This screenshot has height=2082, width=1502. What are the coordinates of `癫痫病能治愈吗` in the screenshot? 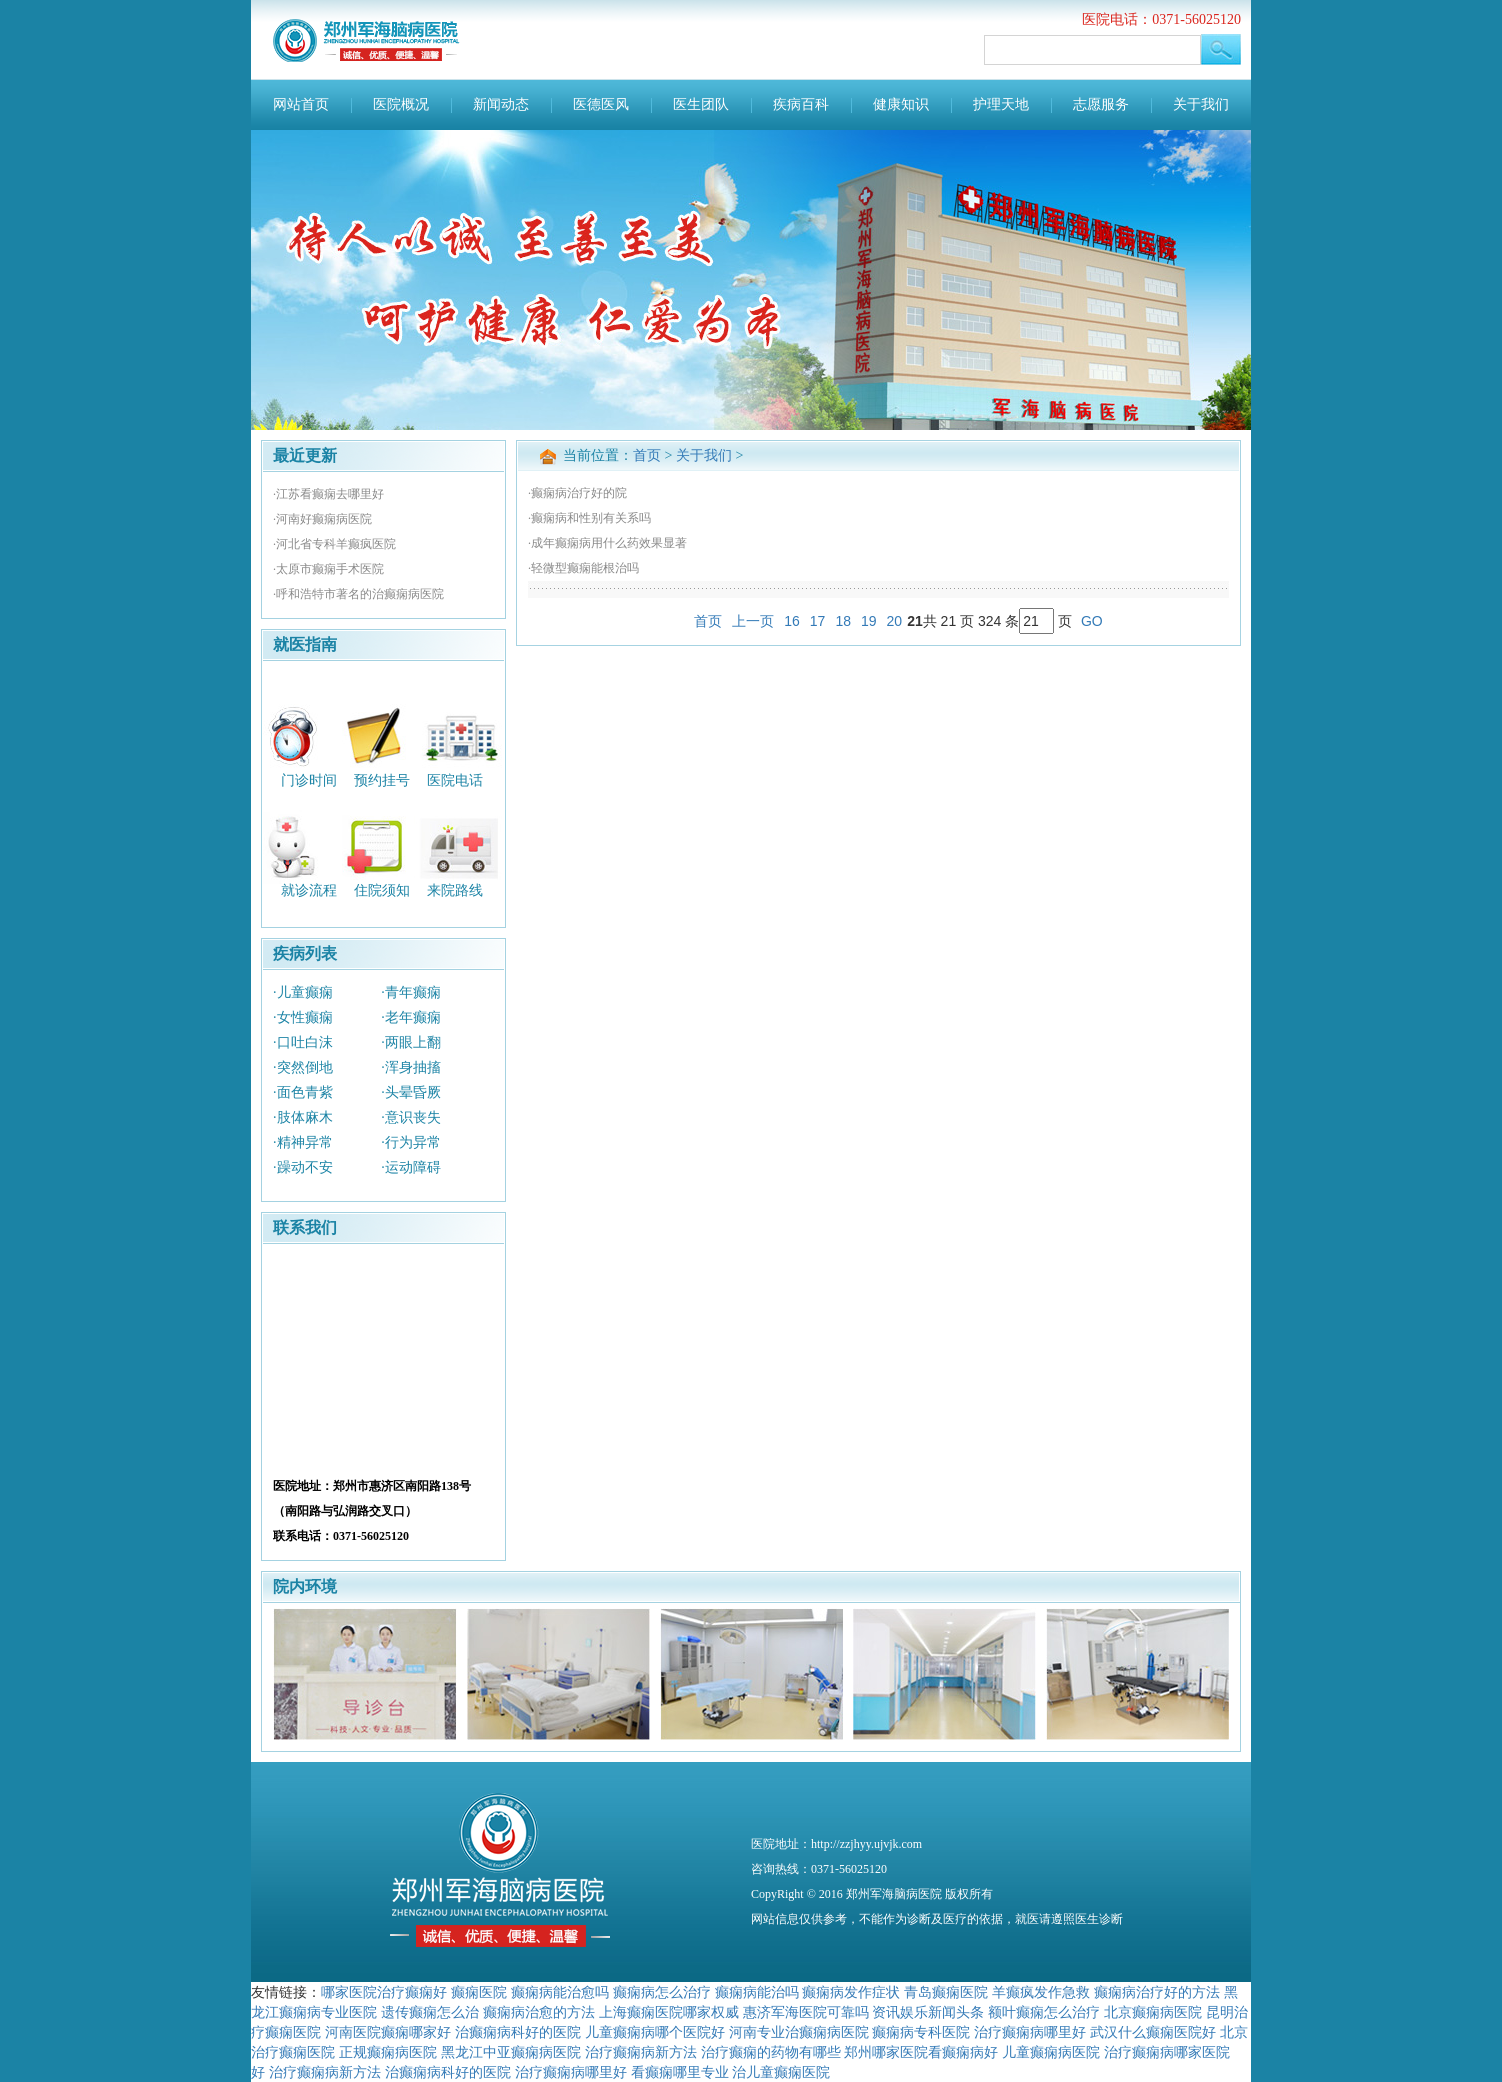 It's located at (560, 1992).